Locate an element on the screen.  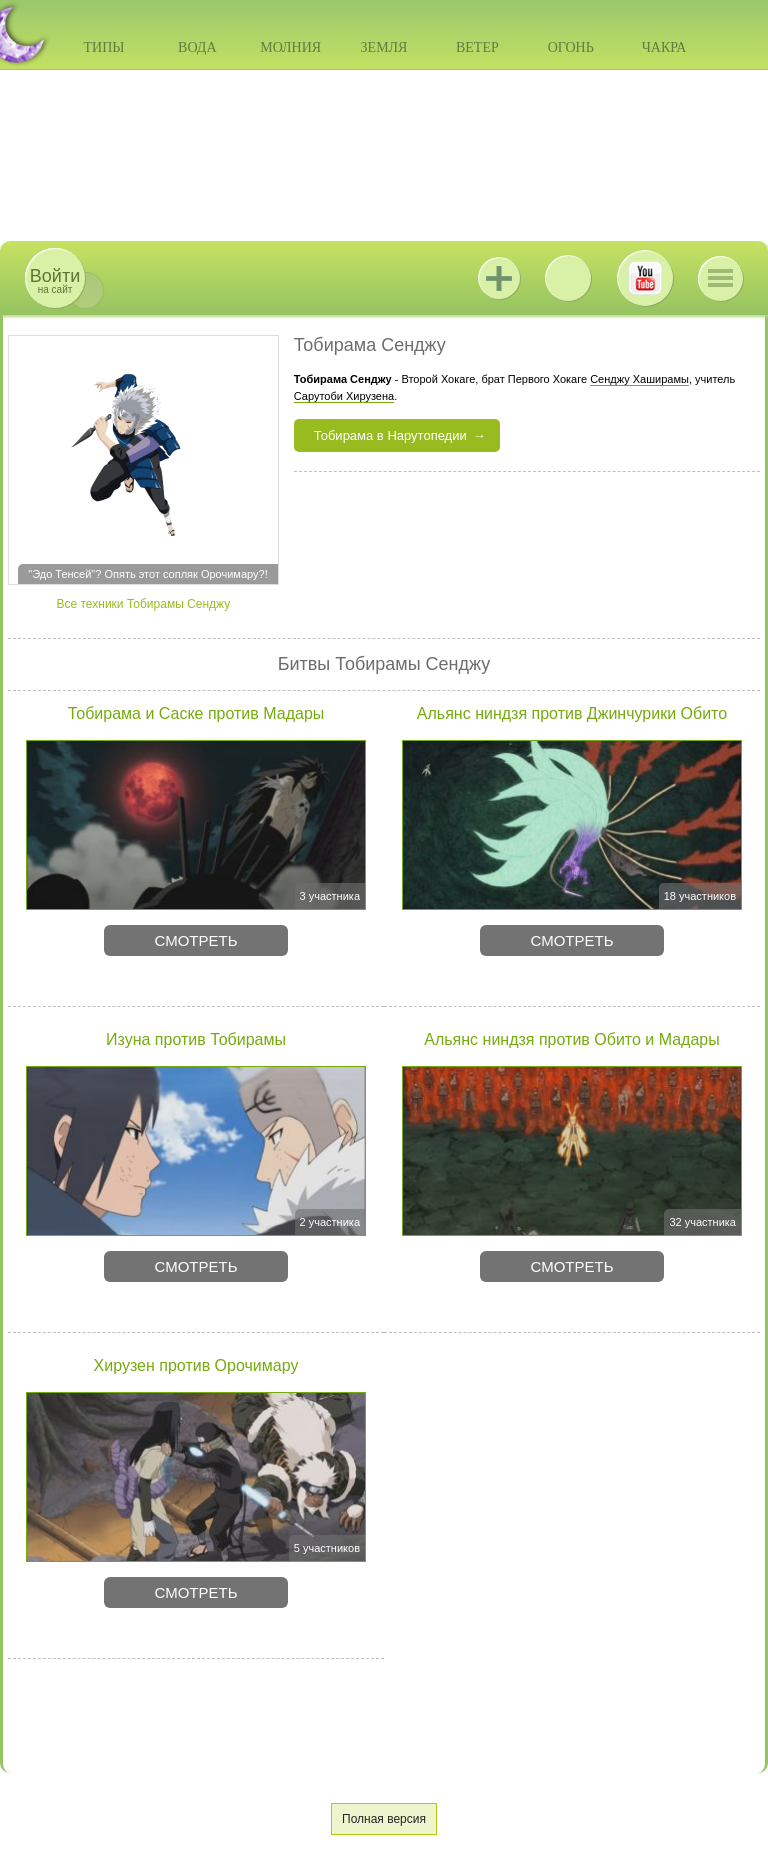
Все техники Тобирамы Сенджу is located at coordinates (143, 604).